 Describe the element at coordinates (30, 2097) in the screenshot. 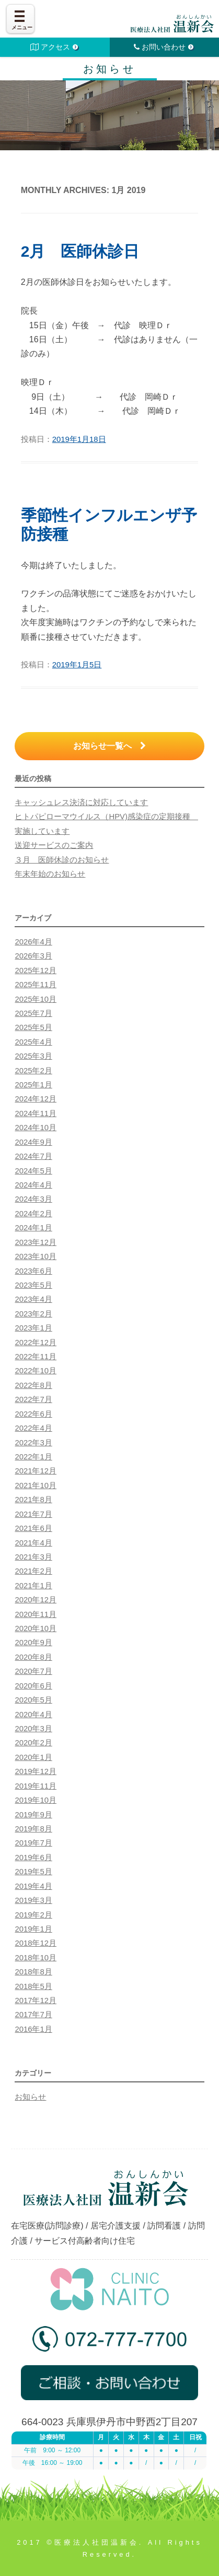

I see `お知らせ` at that location.